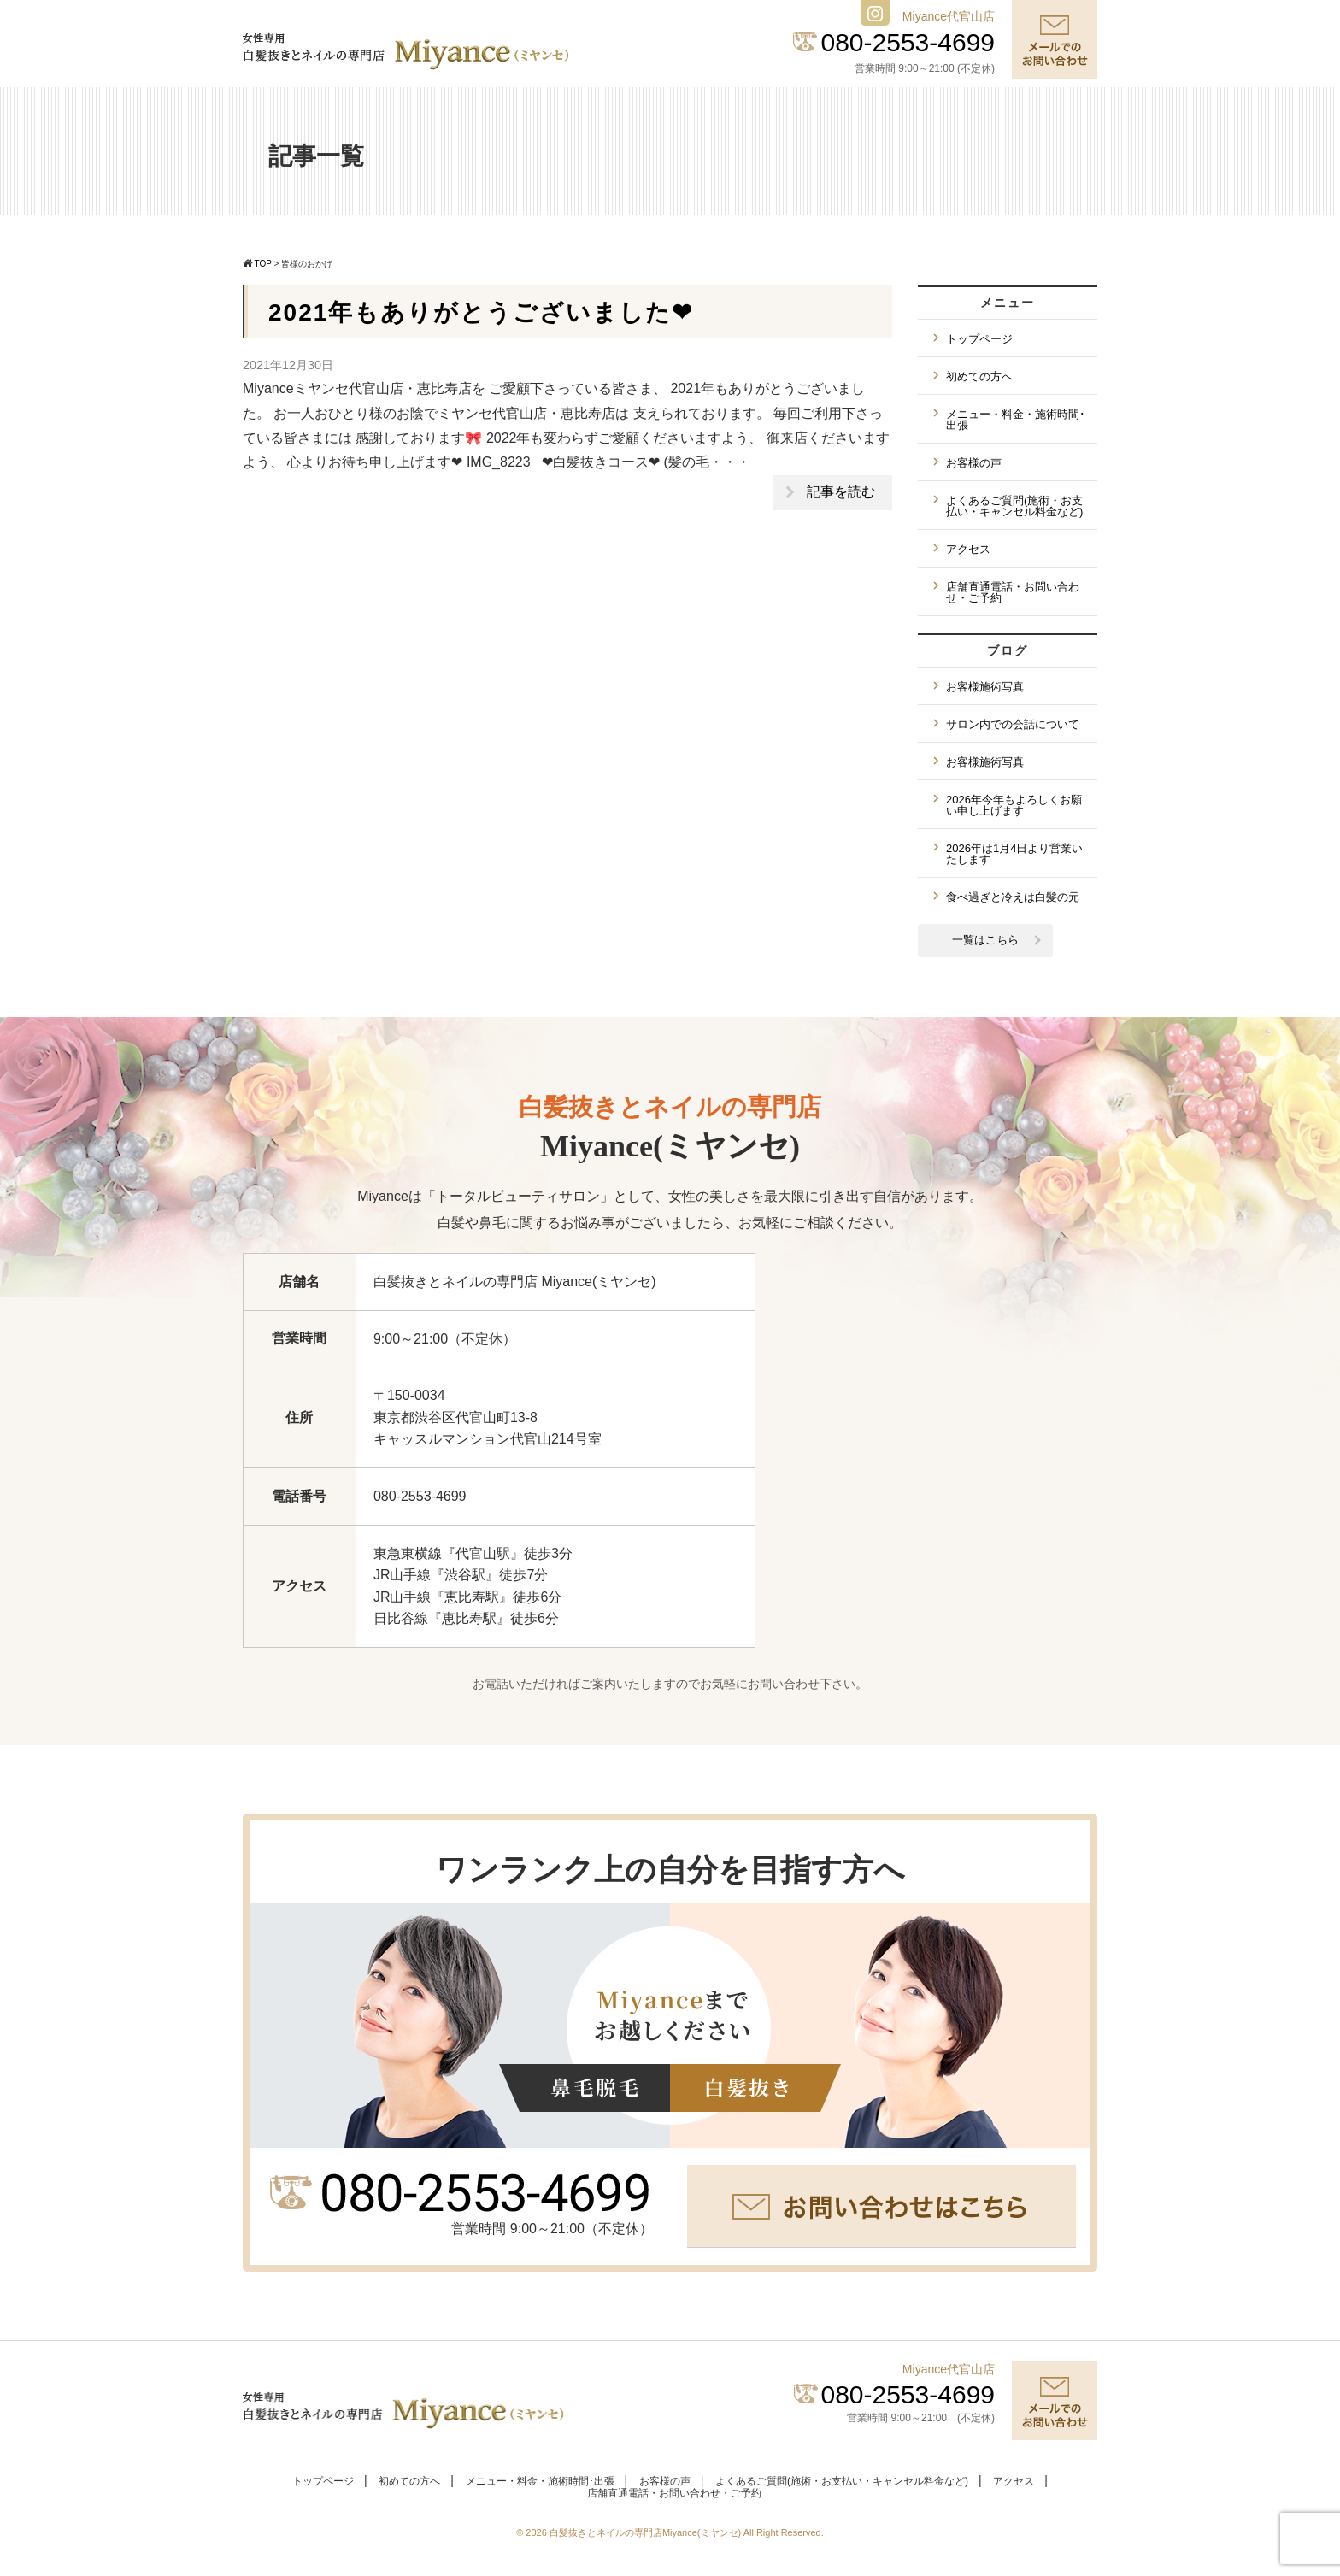 Image resolution: width=1340 pixels, height=2576 pixels. I want to click on お客様の声, so click(974, 462).